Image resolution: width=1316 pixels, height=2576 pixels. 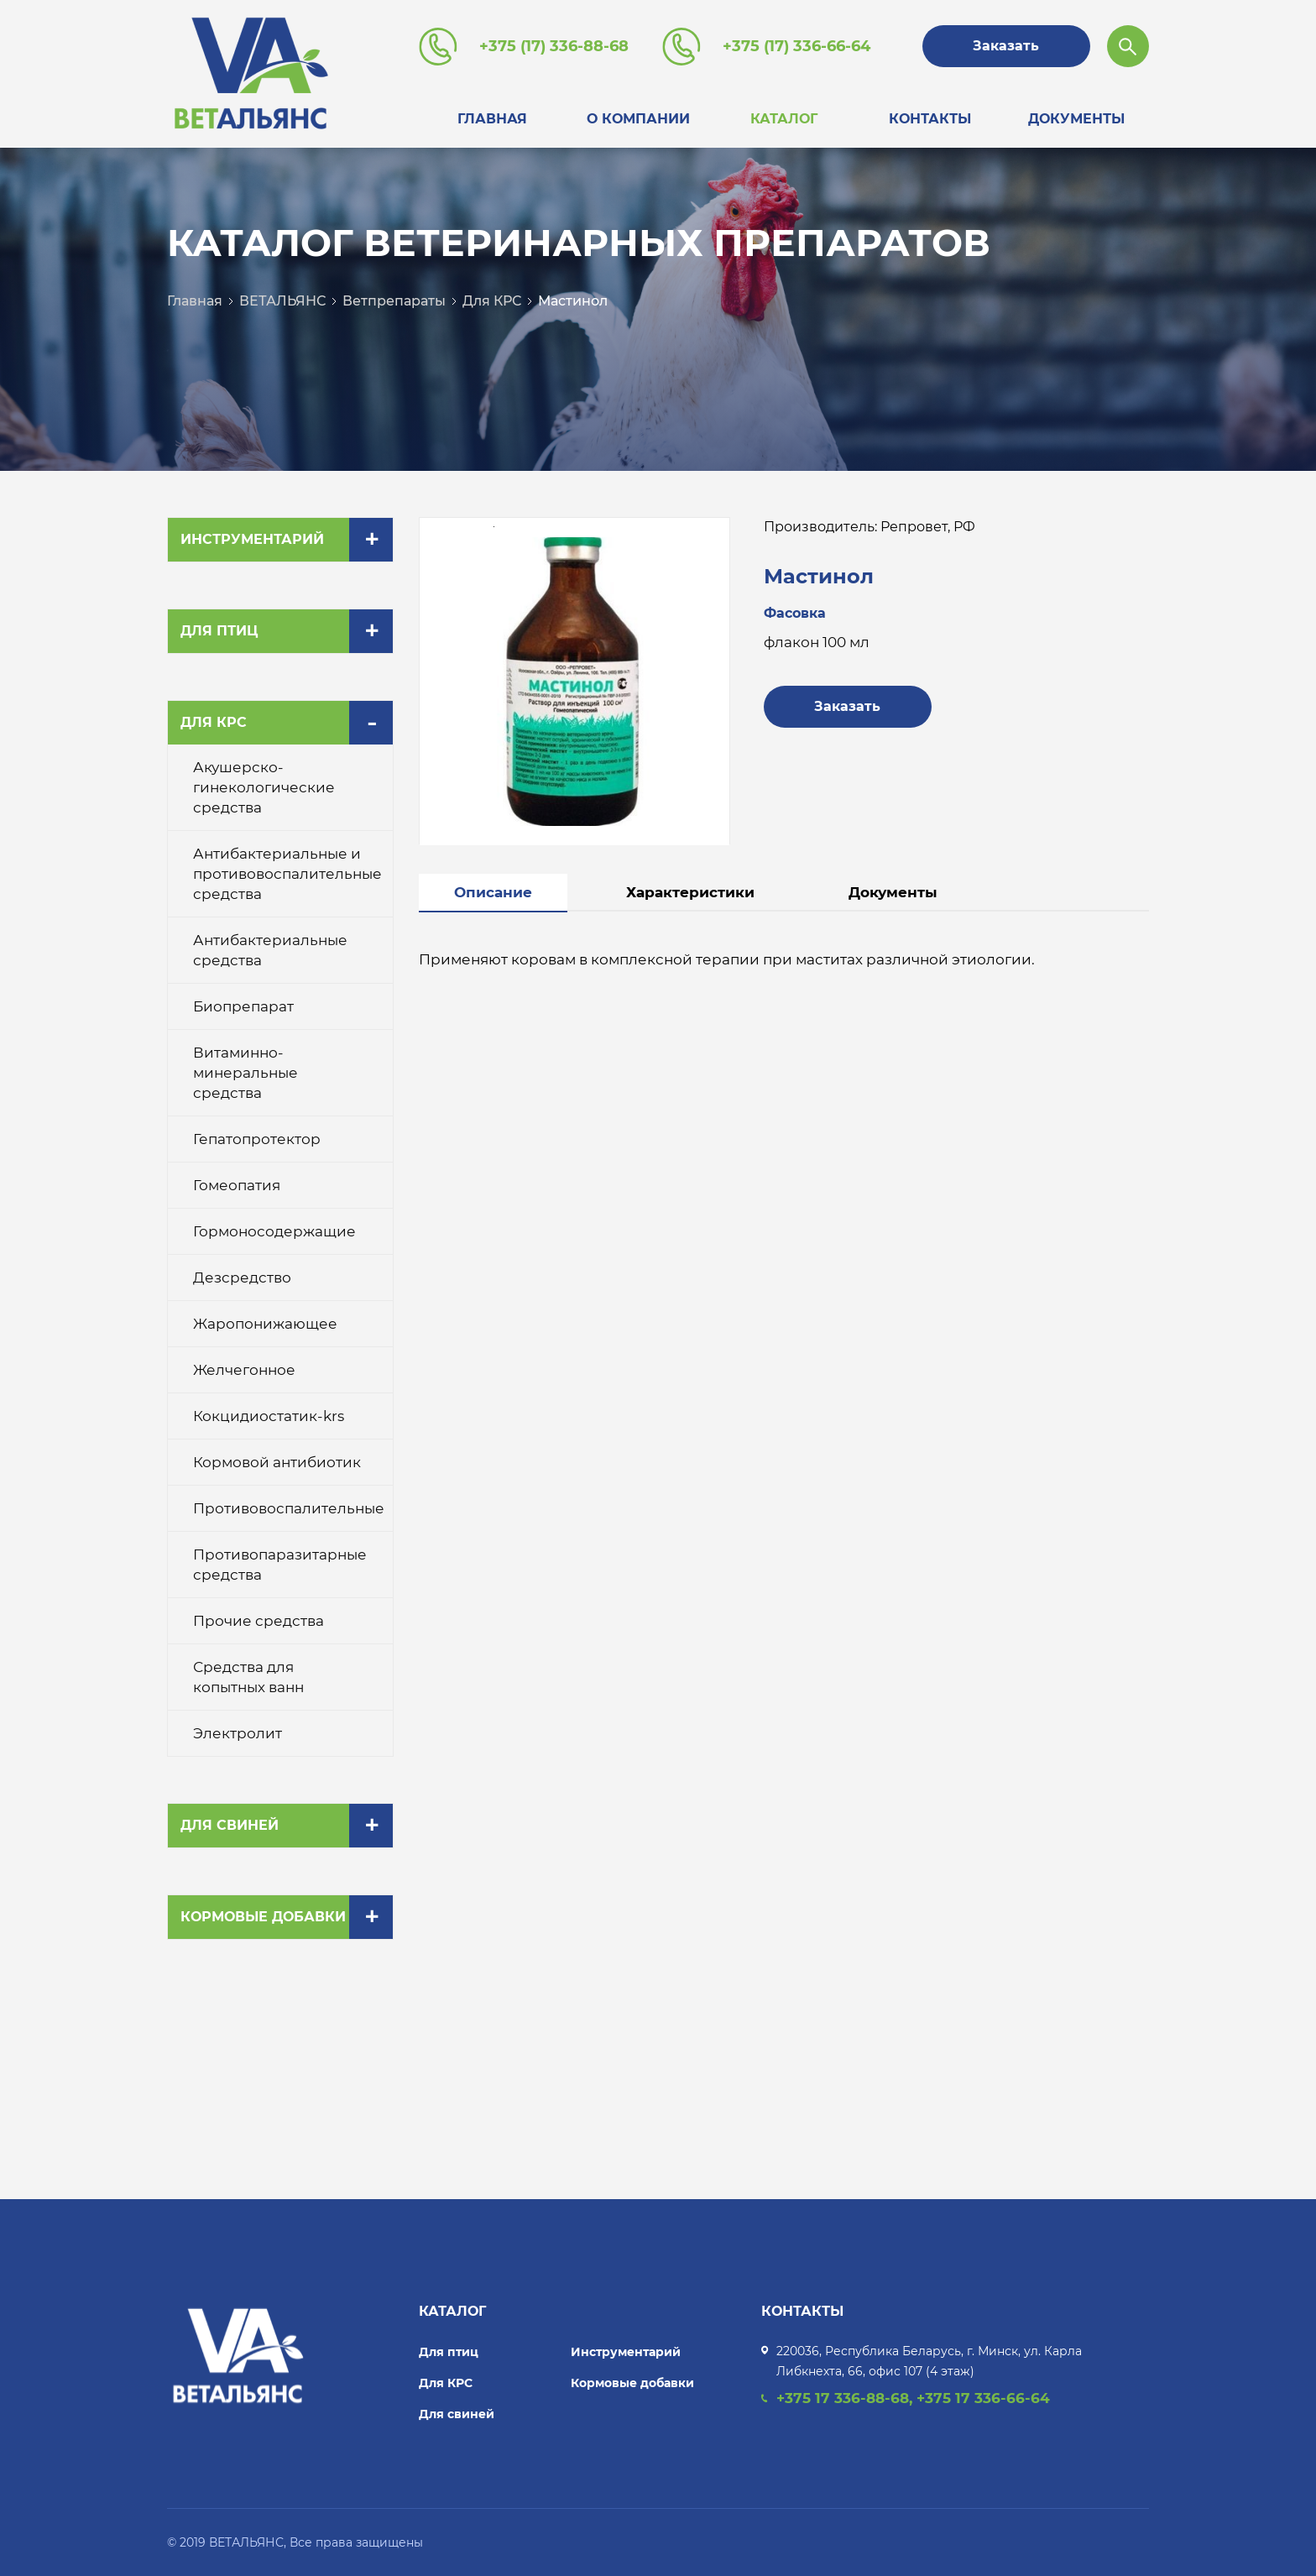 I want to click on Кокцидиостатик-krs, so click(x=268, y=1416).